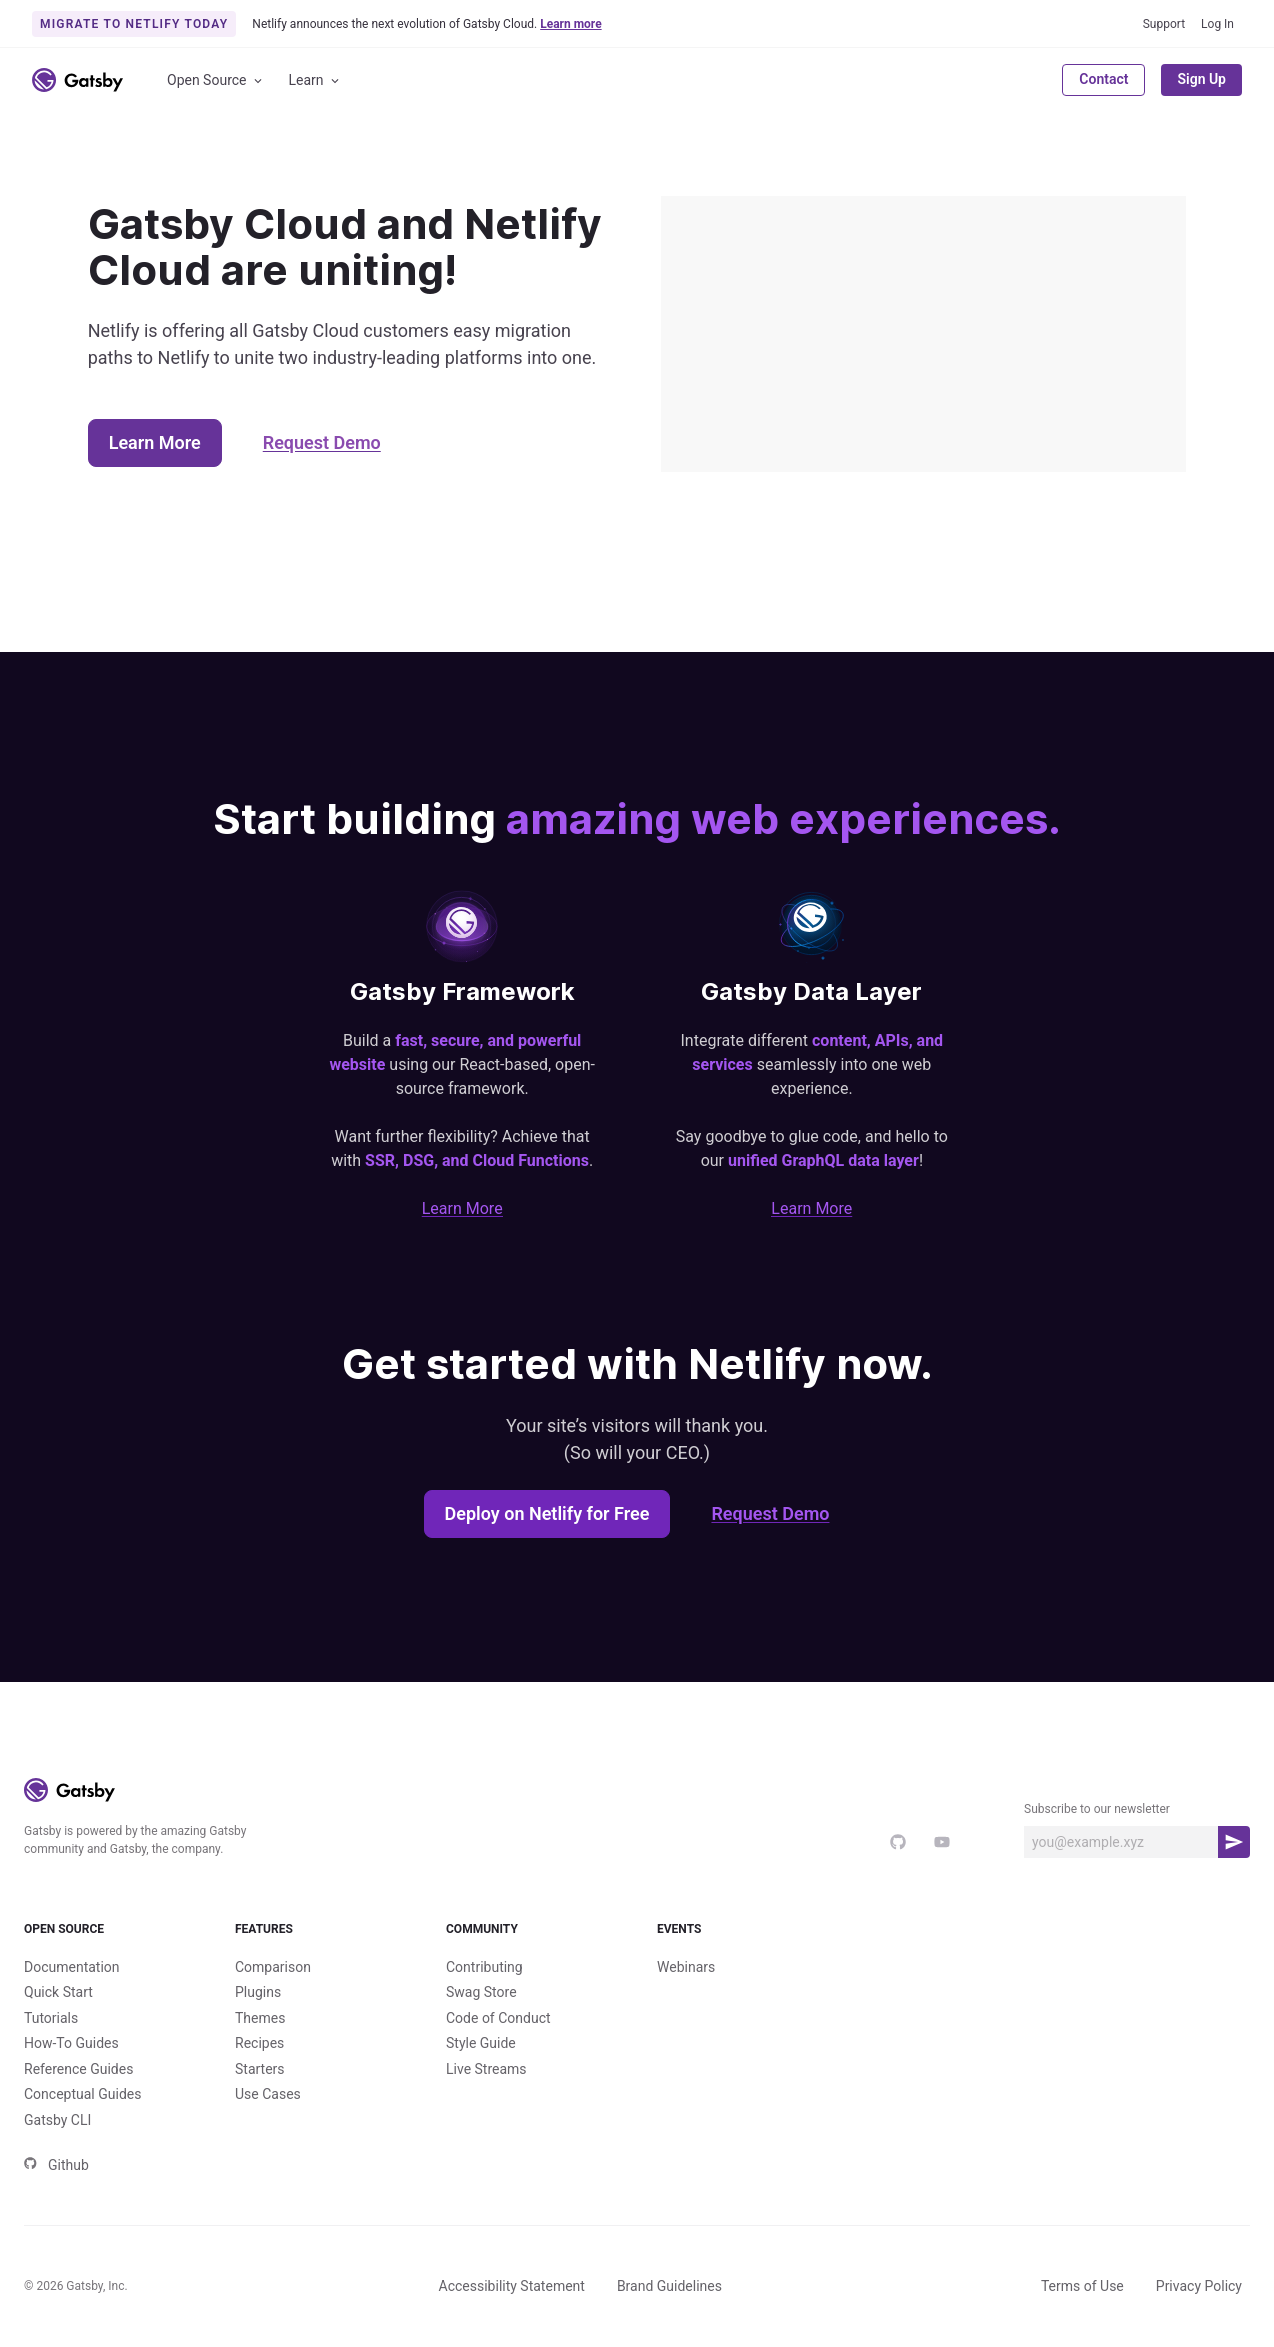 The image size is (1274, 2347). I want to click on Support, so click(1164, 24).